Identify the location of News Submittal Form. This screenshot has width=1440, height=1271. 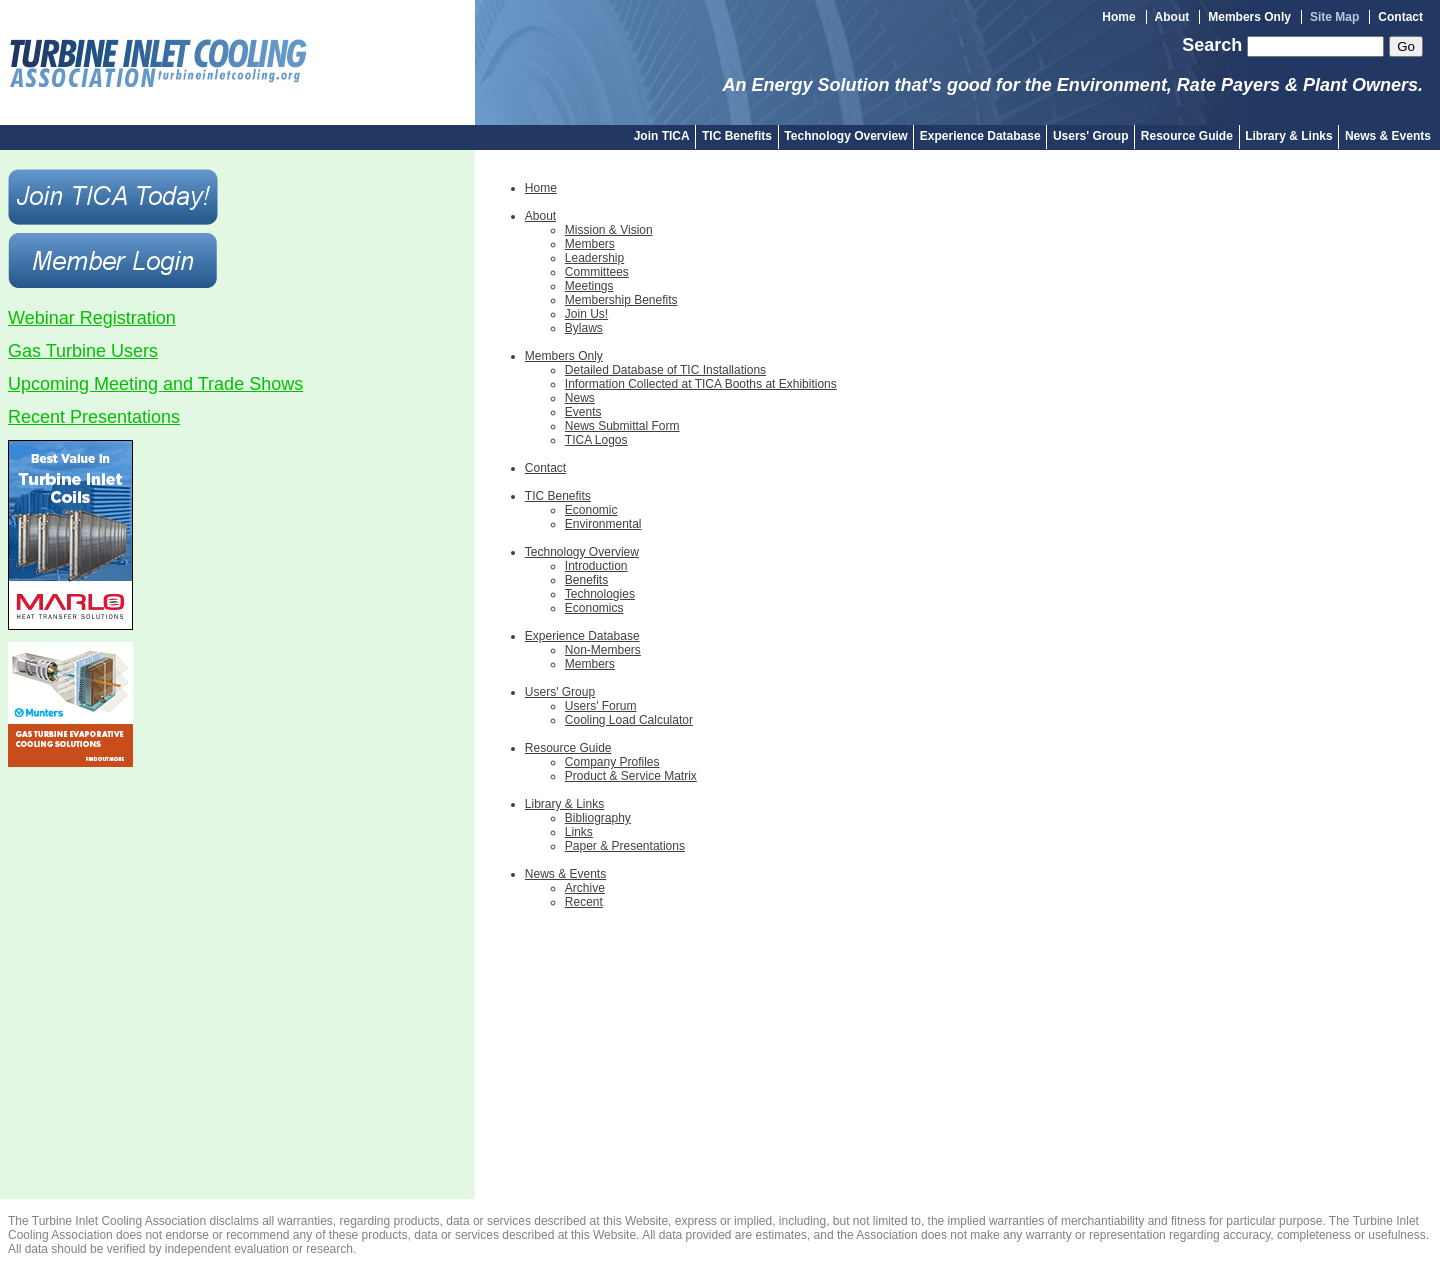
(622, 426).